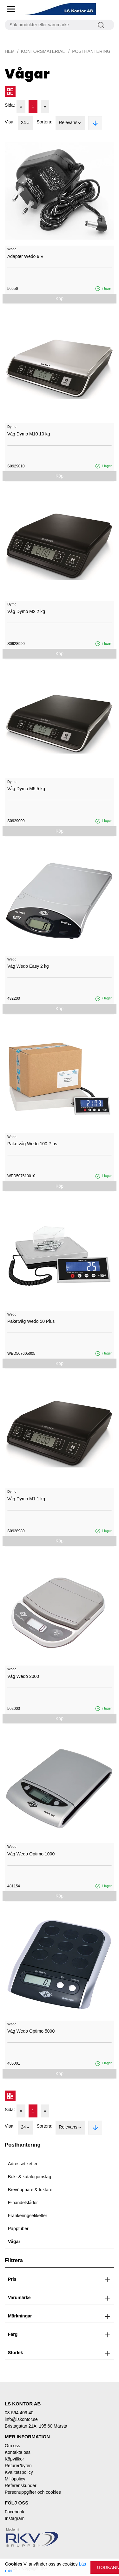 The width and height of the screenshot is (119, 2576). I want to click on Våg Wedo 2000, so click(23, 1676).